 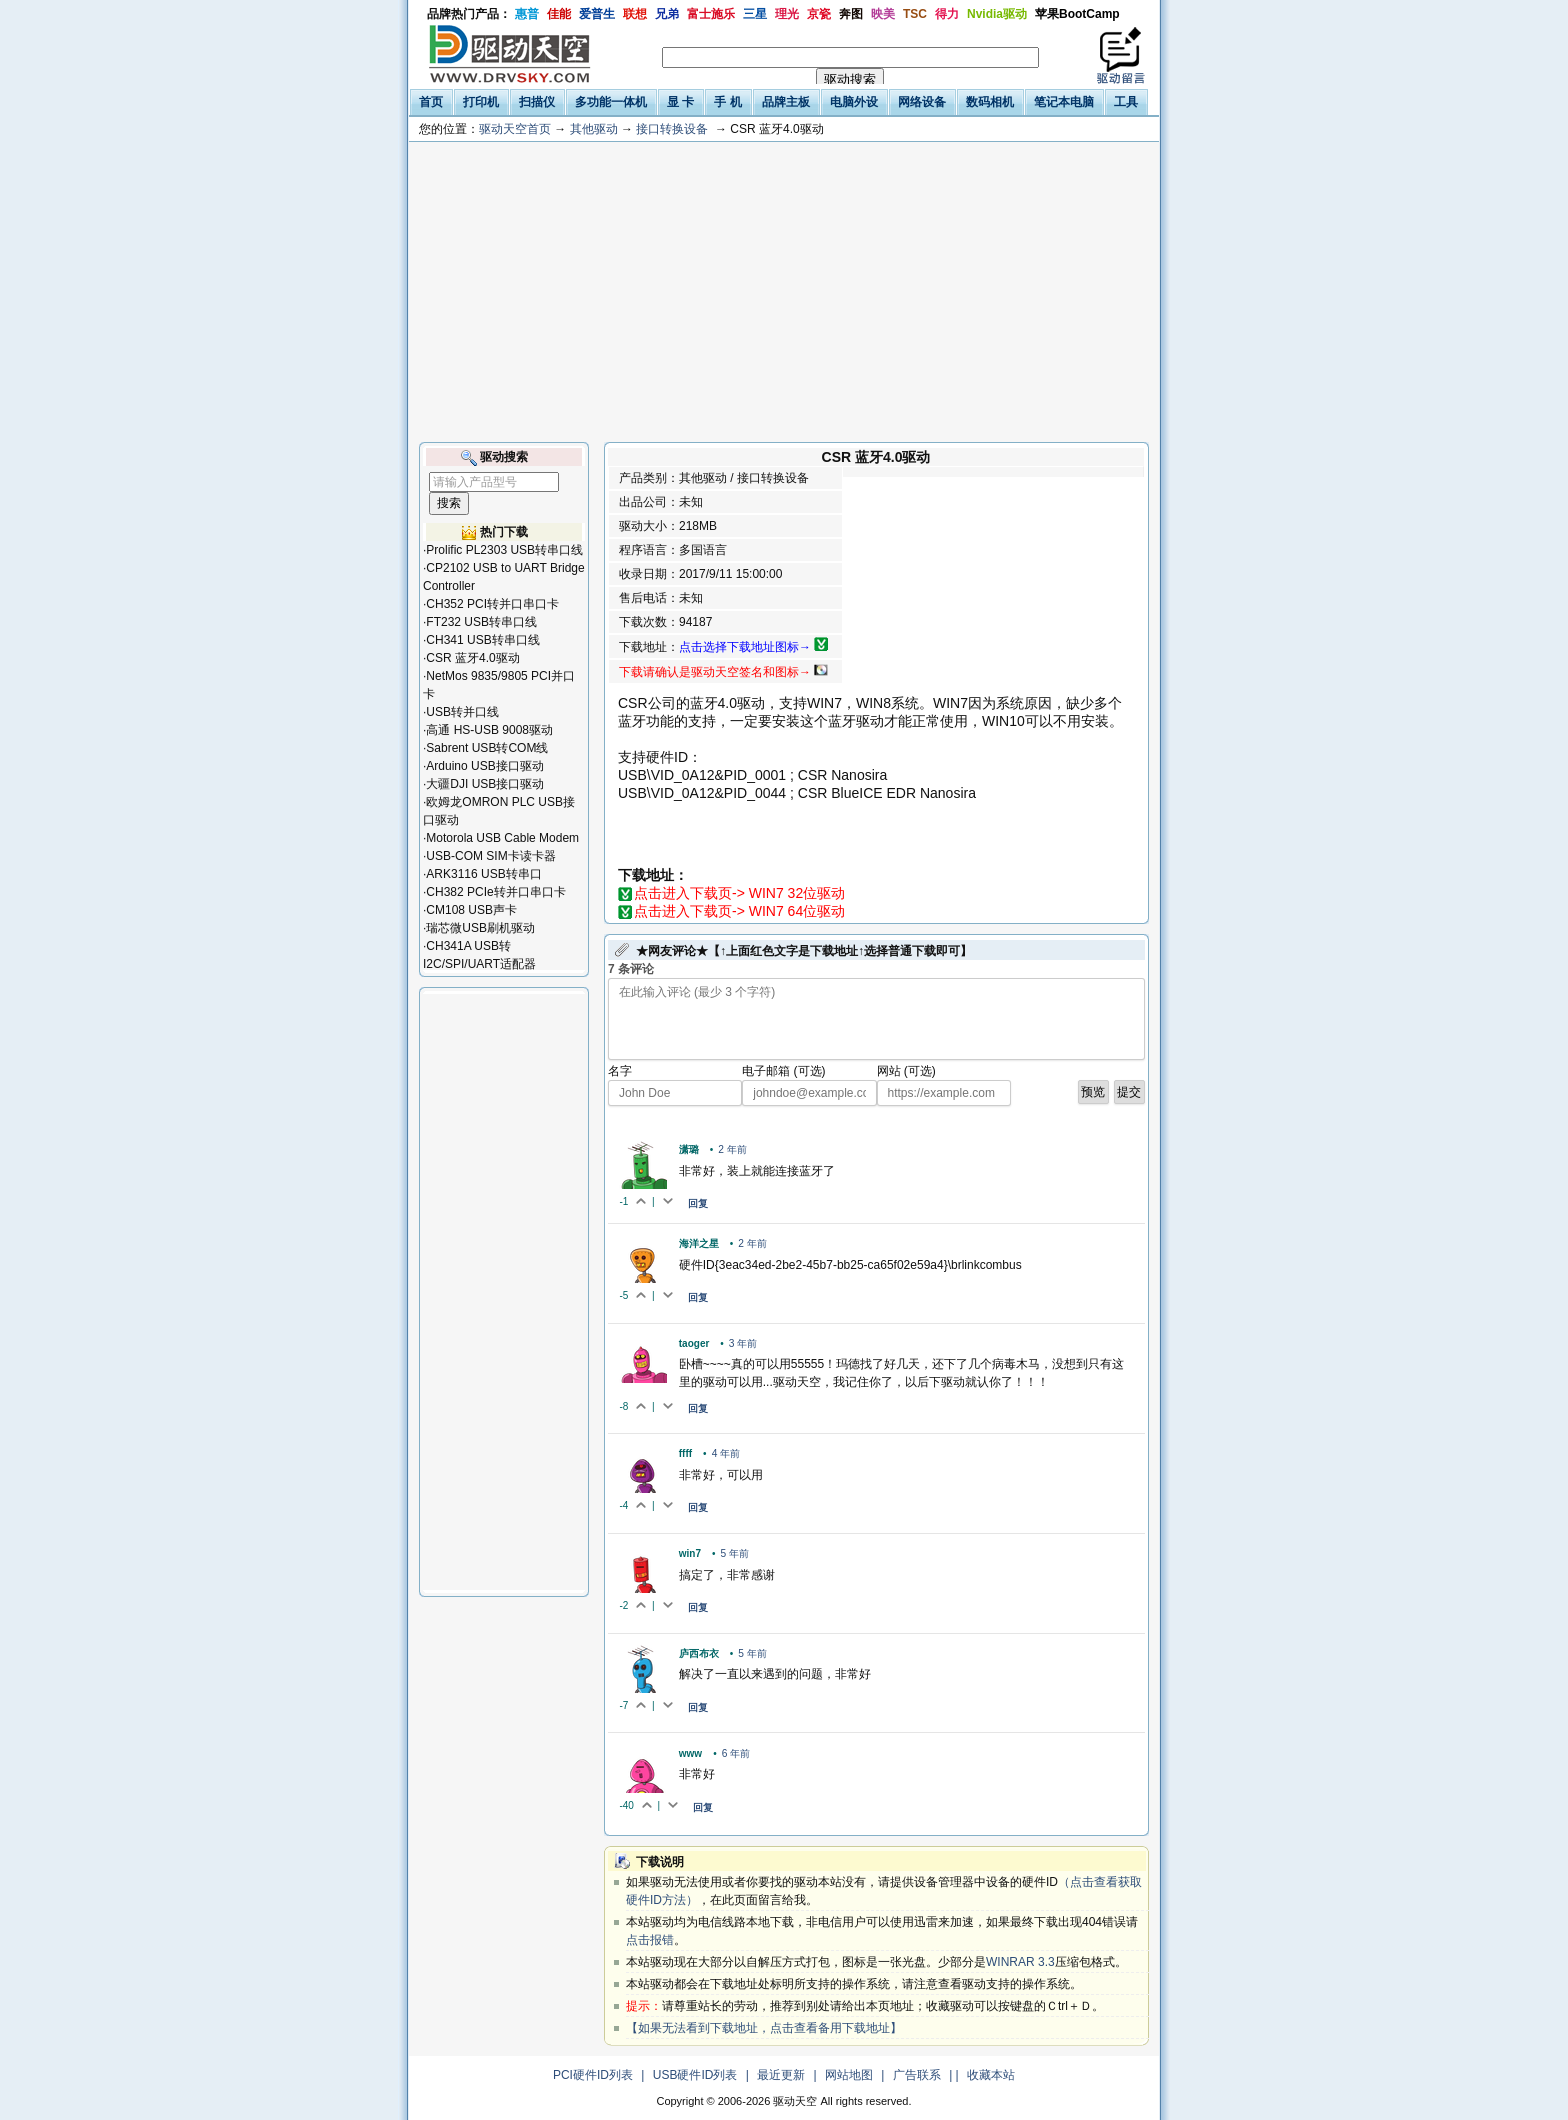 I want to click on 【如果无法看到下载地址，点击查看备用下载地址】, so click(x=764, y=2028).